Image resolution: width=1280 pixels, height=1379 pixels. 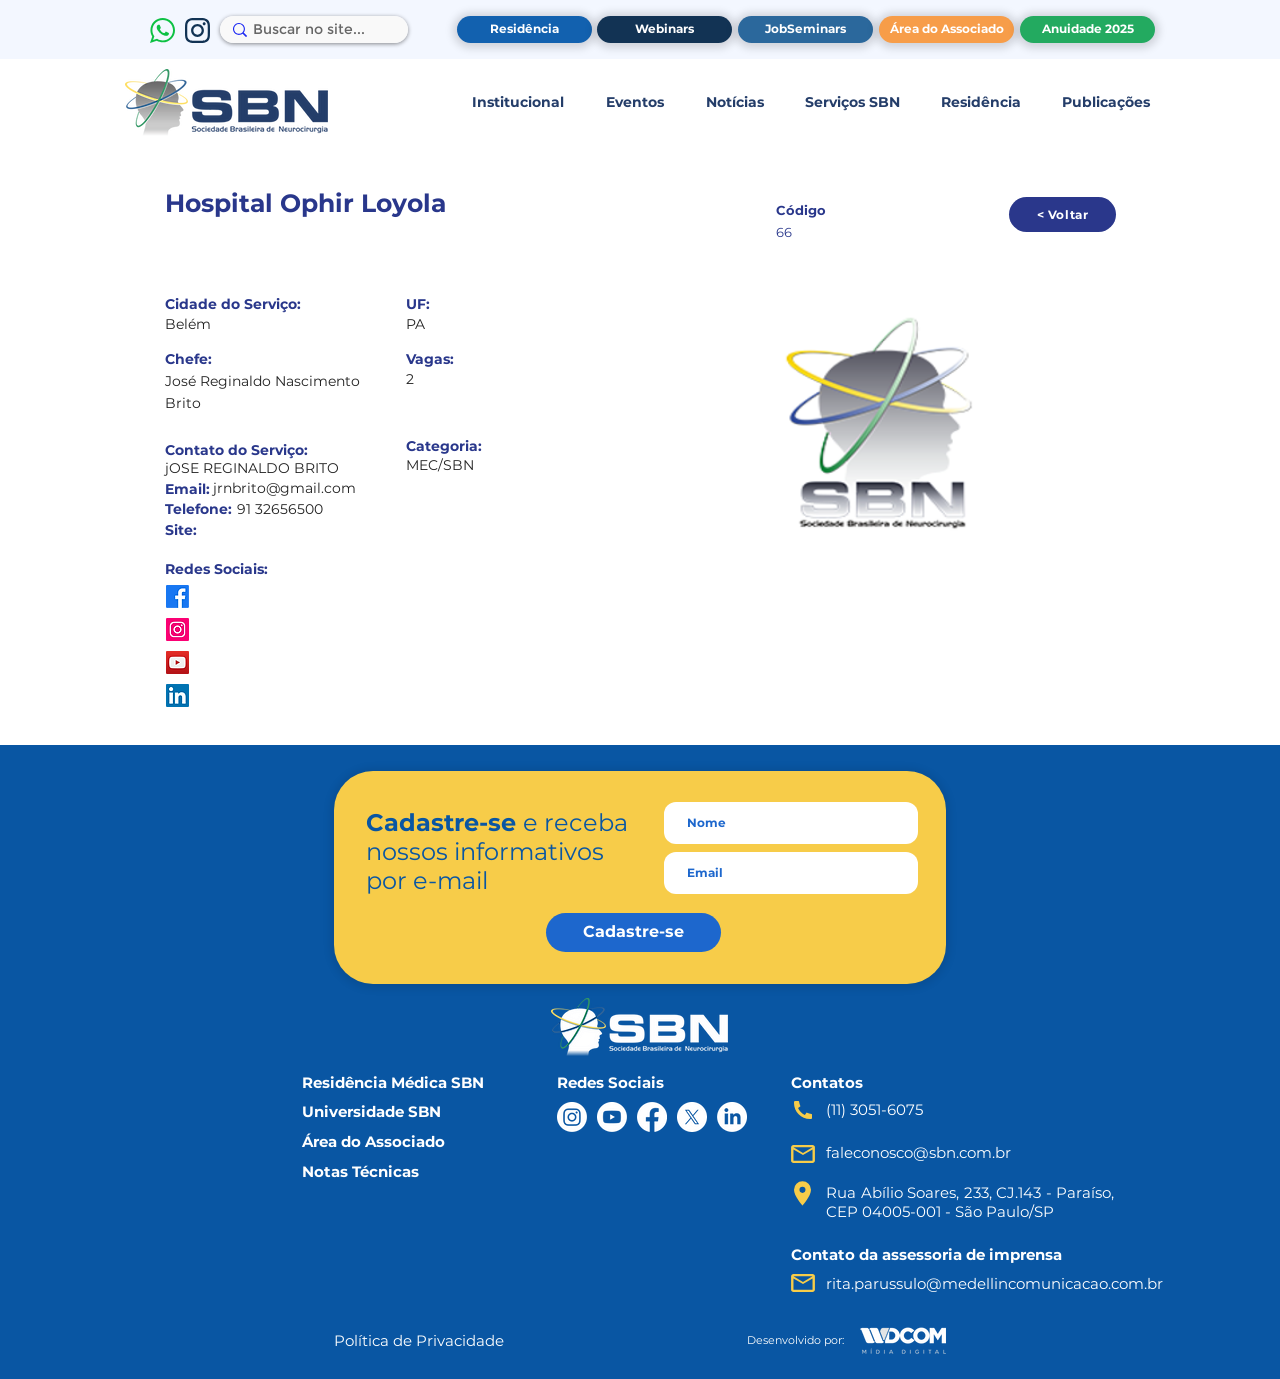 I want to click on jrnbrito@gmail.com, so click(x=284, y=488).